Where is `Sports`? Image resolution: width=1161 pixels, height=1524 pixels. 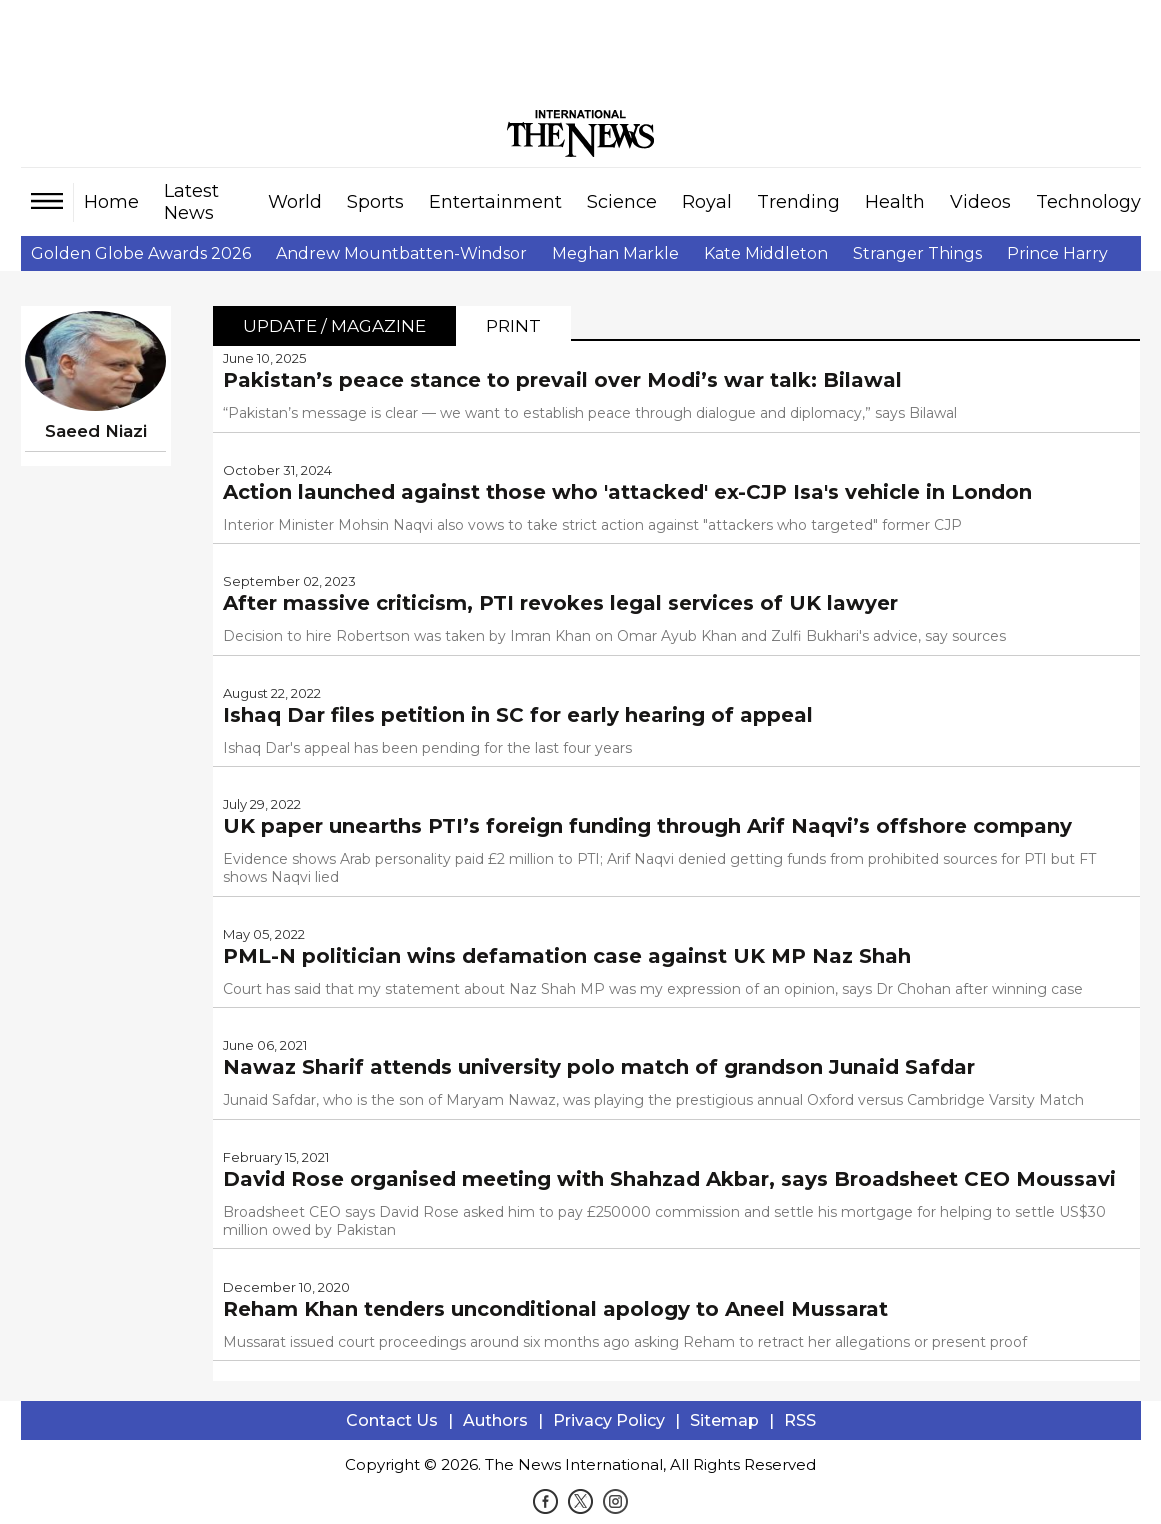
Sports is located at coordinates (375, 202).